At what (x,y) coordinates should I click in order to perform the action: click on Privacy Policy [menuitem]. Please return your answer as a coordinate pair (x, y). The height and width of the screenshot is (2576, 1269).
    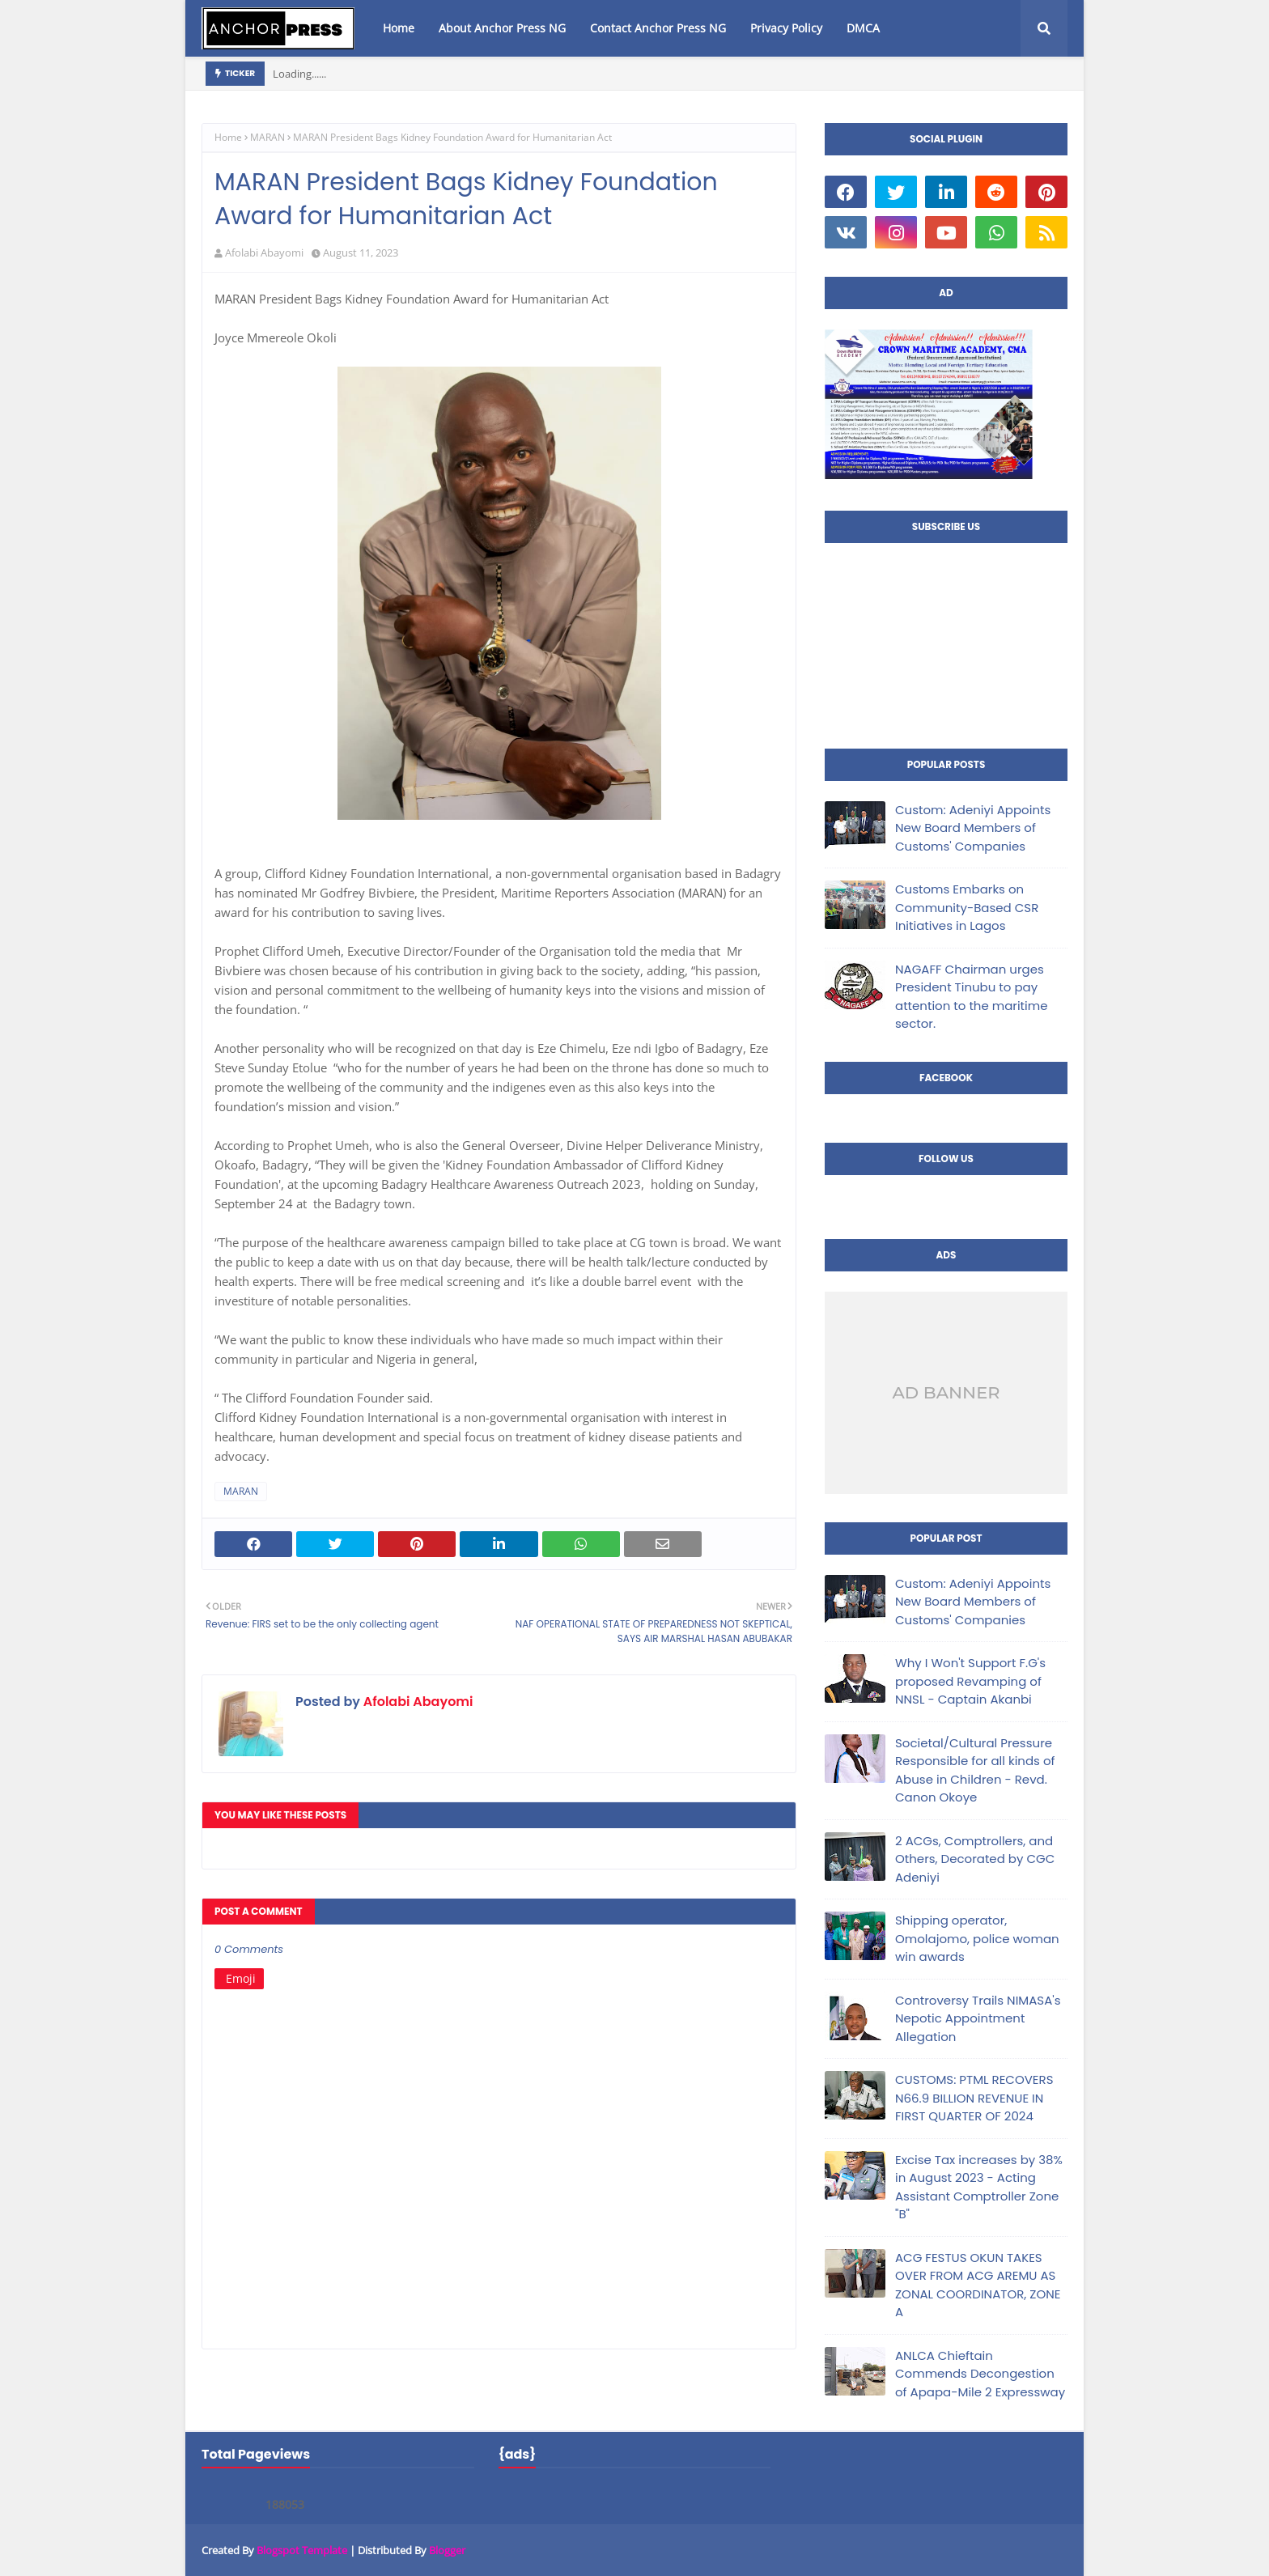
    Looking at the image, I should click on (786, 28).